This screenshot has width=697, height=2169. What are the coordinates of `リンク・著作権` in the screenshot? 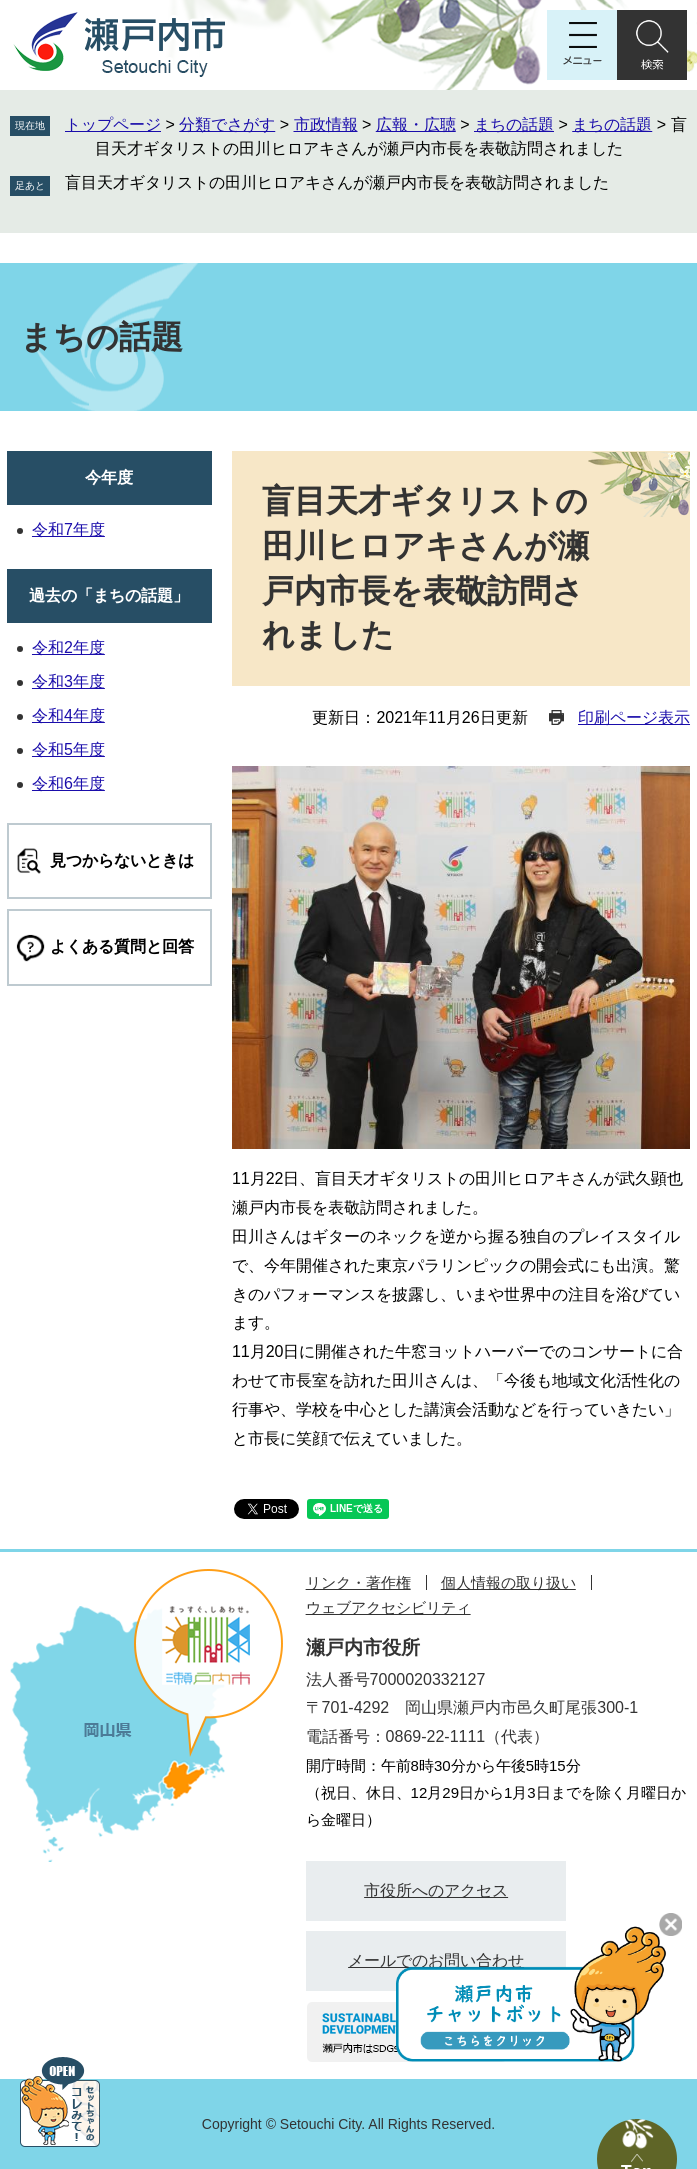 It's located at (358, 1582).